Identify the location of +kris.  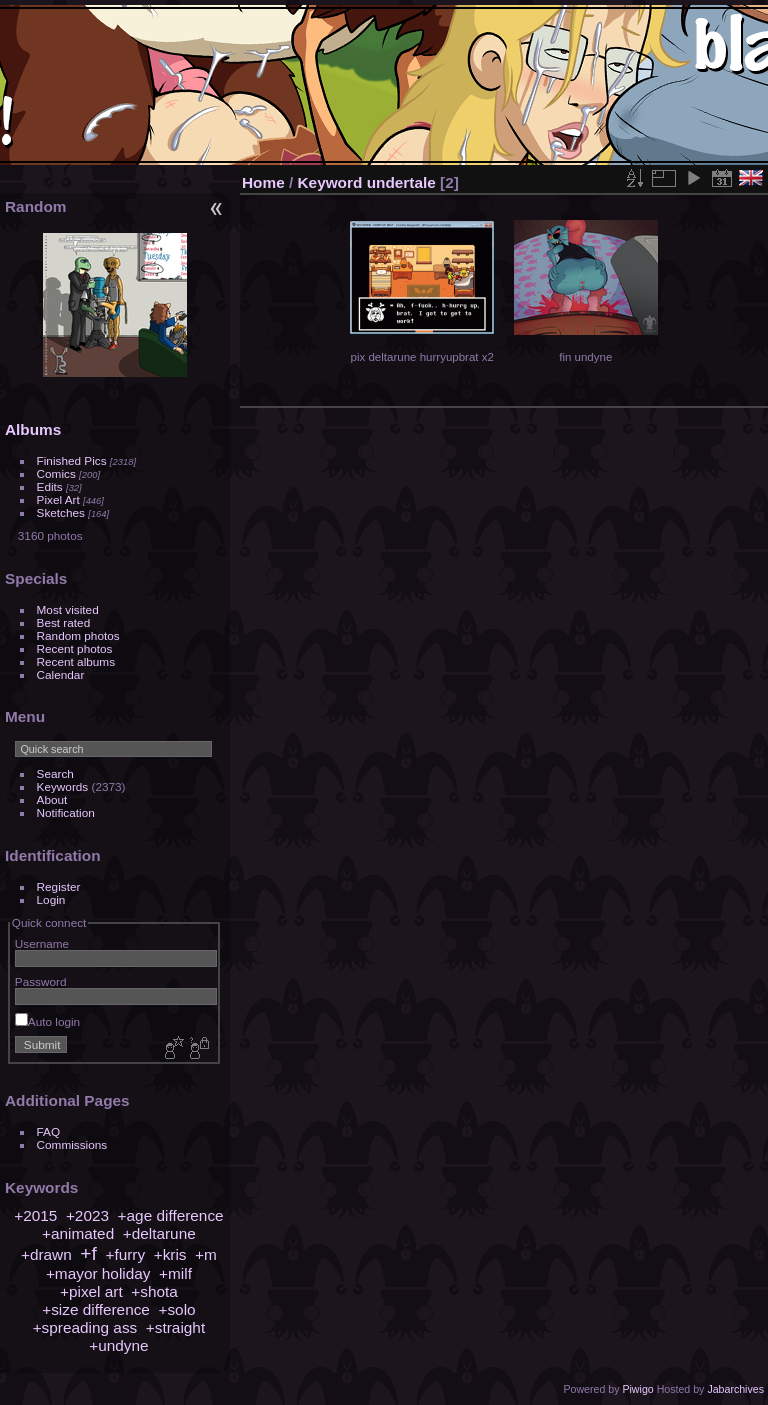
(170, 1254).